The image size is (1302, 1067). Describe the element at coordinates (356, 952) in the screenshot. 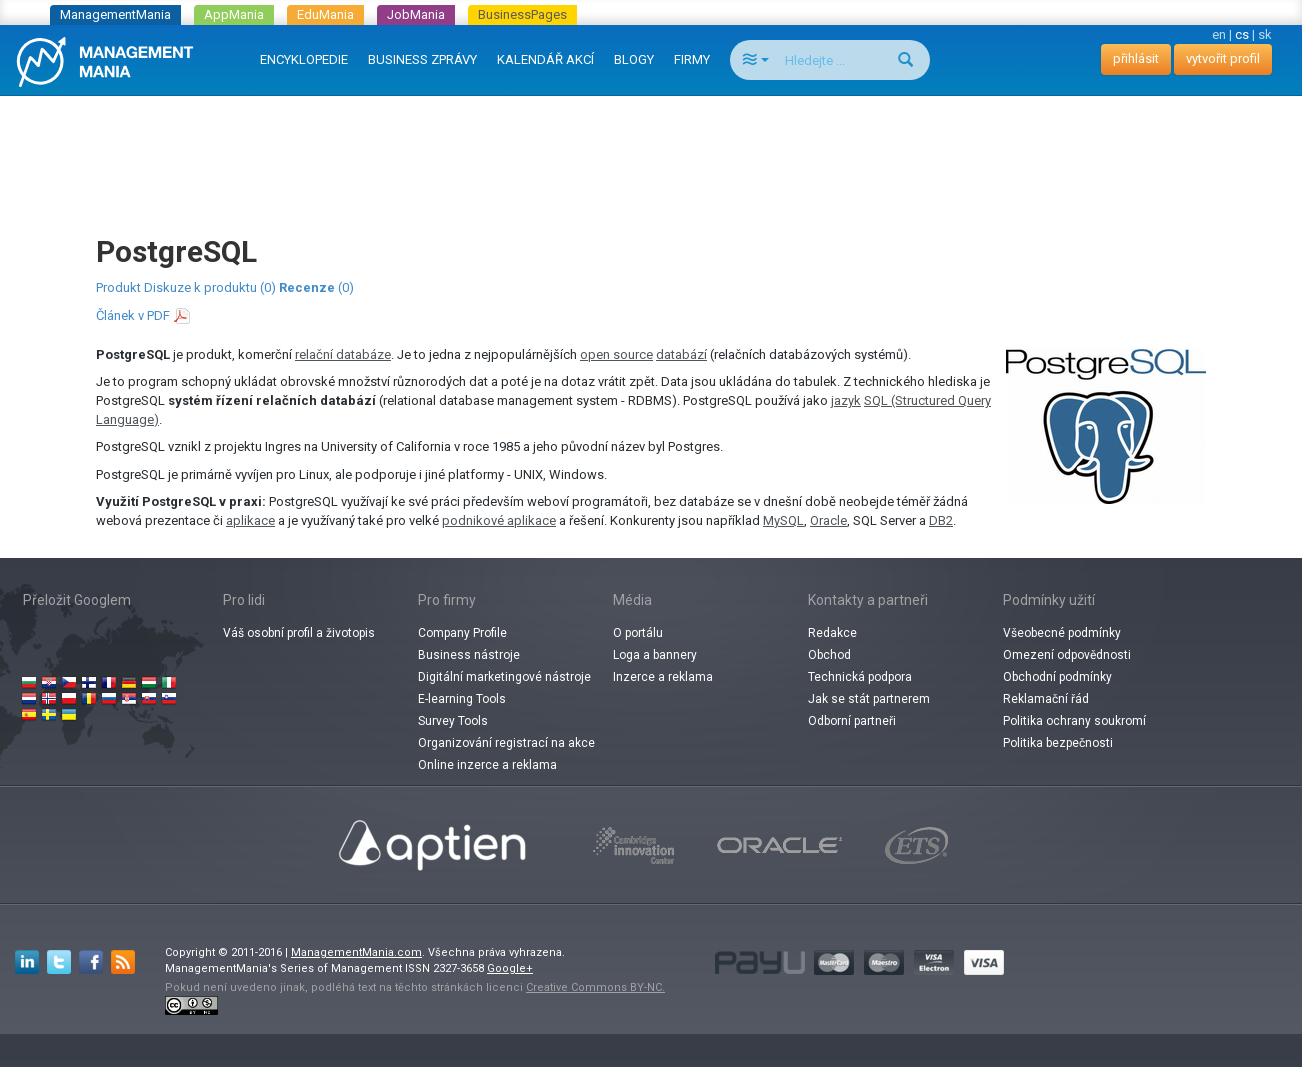

I see `ManagementMania.com` at that location.